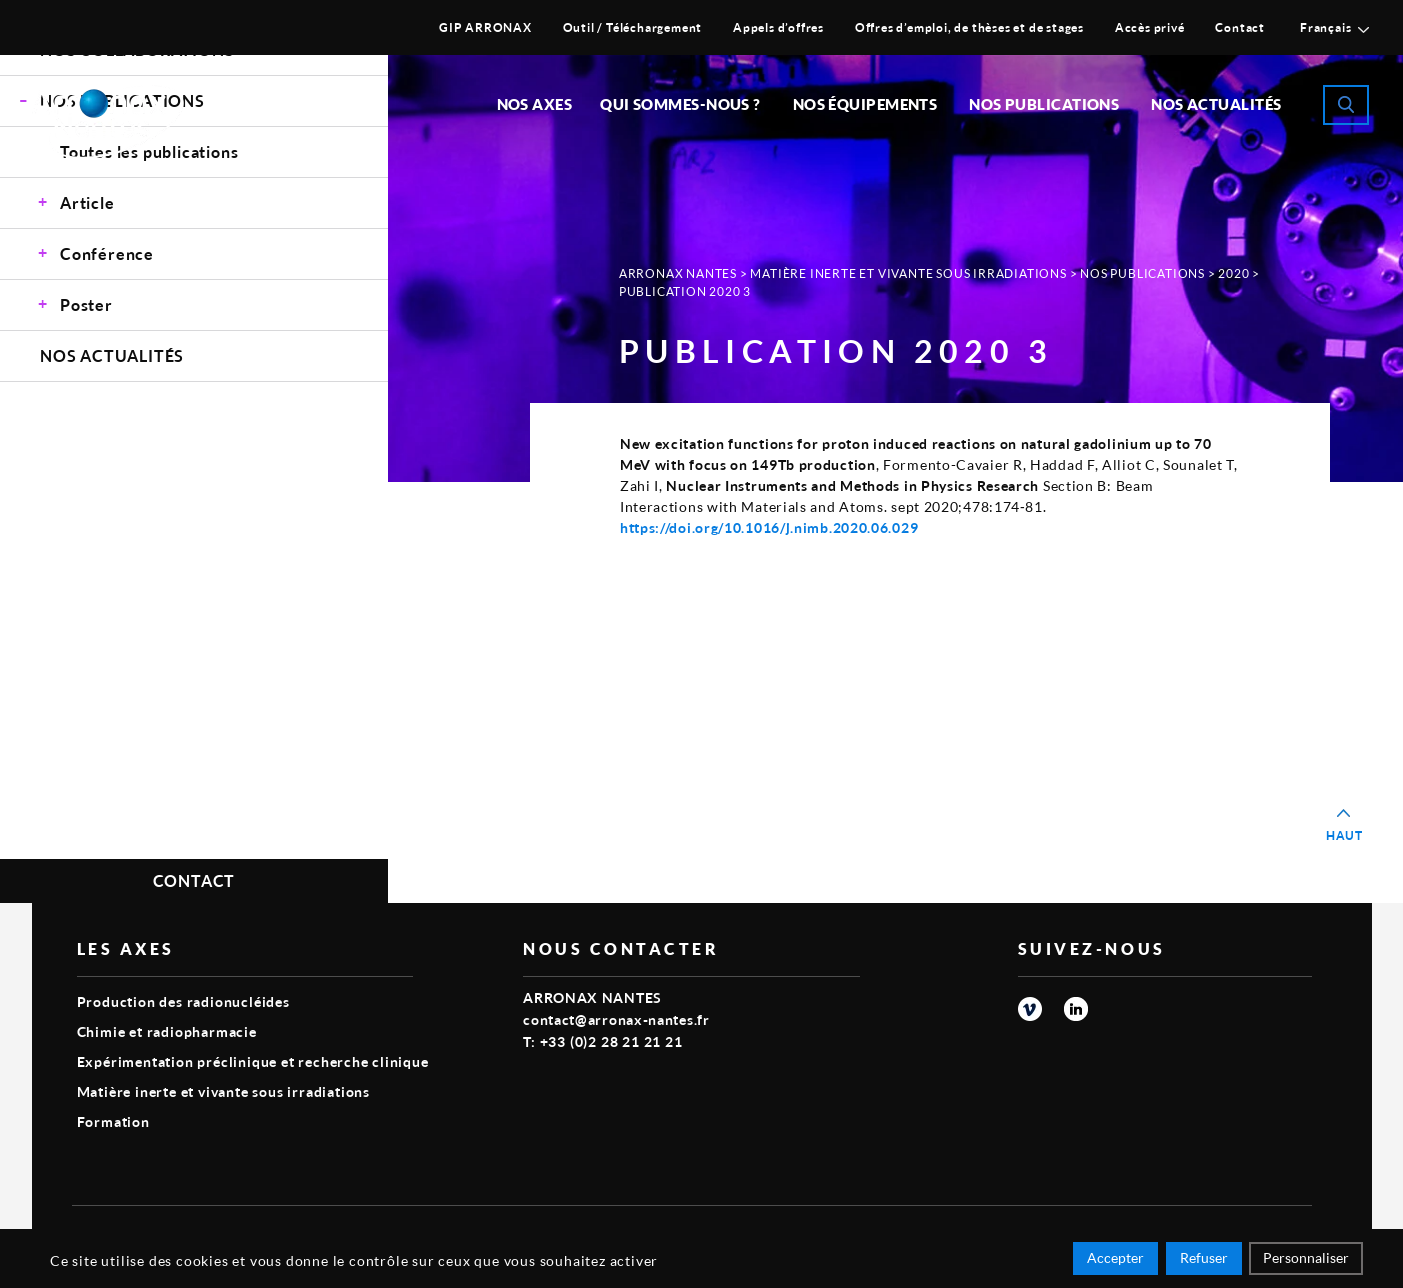 The image size is (1403, 1288). Describe the element at coordinates (865, 104) in the screenshot. I see `Nos équipements` at that location.